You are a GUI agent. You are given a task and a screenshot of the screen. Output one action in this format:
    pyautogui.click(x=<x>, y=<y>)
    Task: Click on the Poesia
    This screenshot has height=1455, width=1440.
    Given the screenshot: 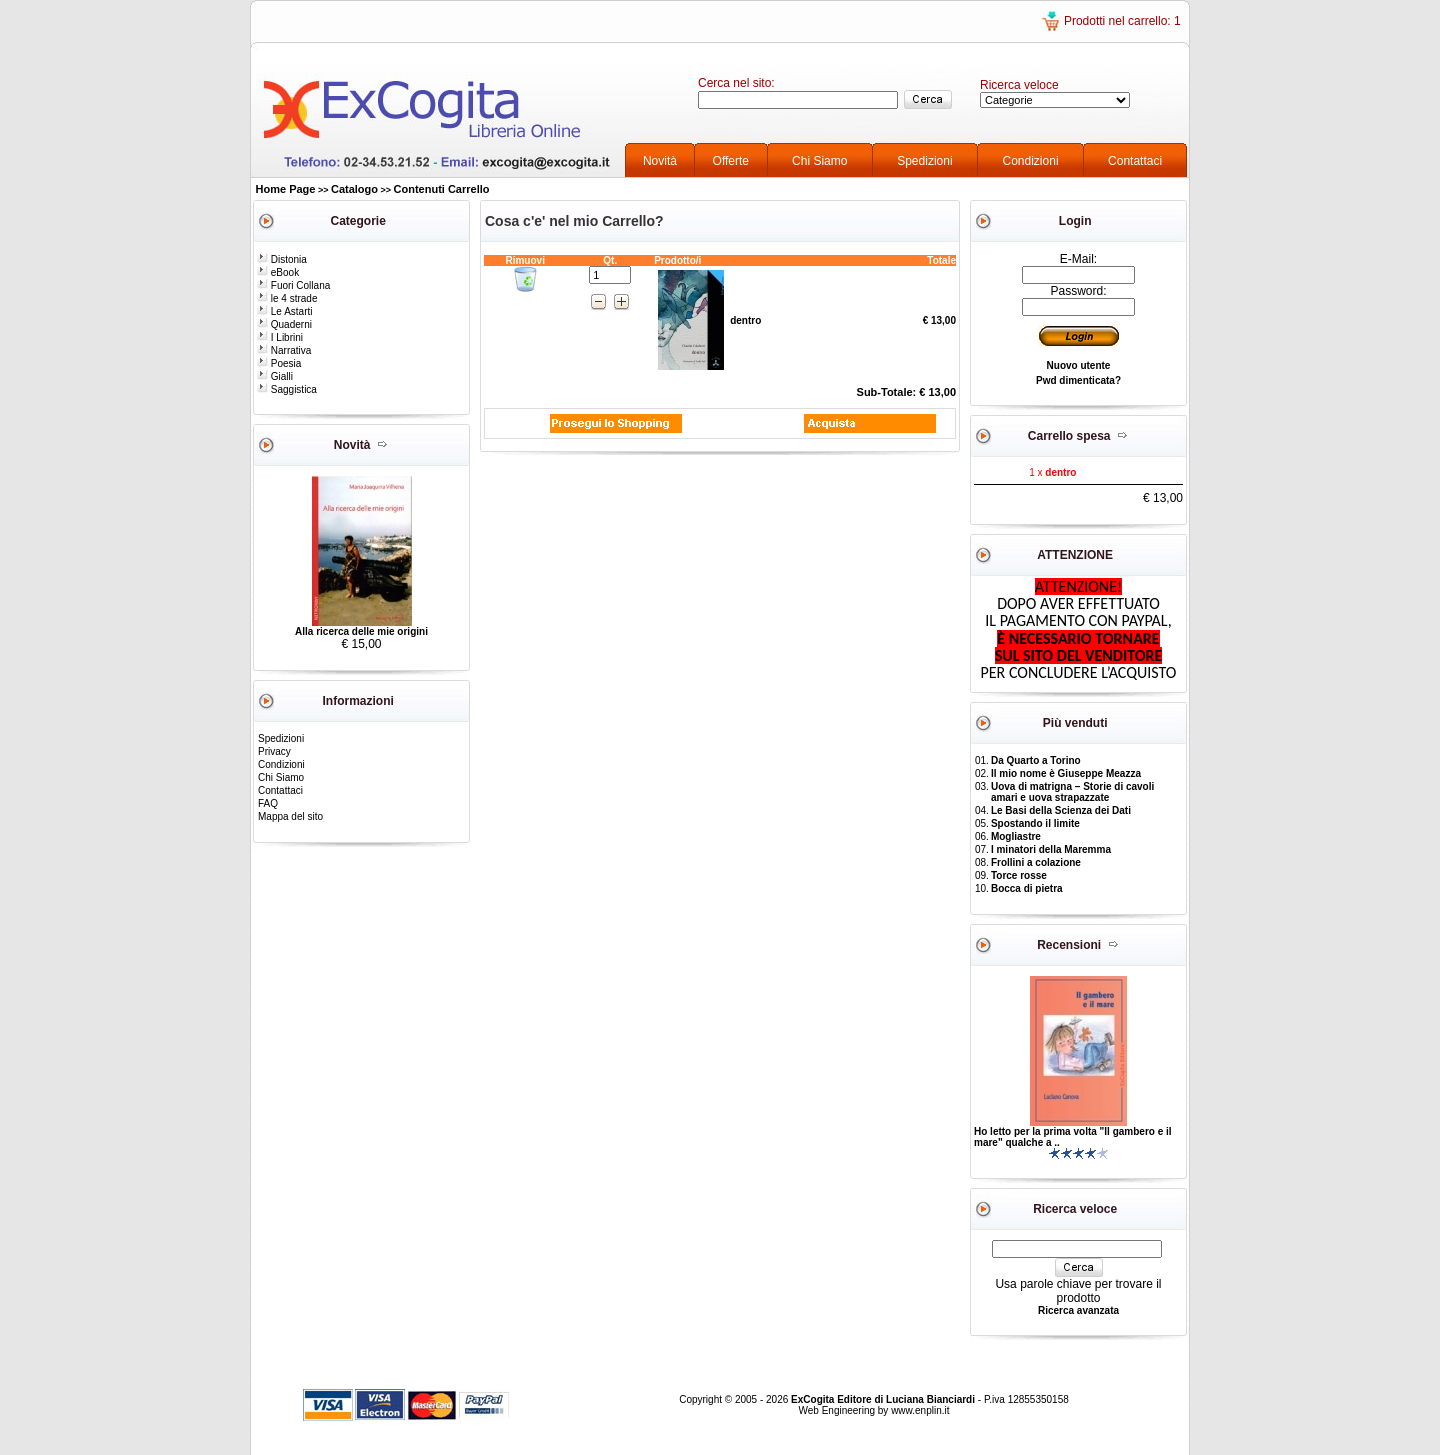 What is the action you would take?
    pyautogui.click(x=279, y=363)
    